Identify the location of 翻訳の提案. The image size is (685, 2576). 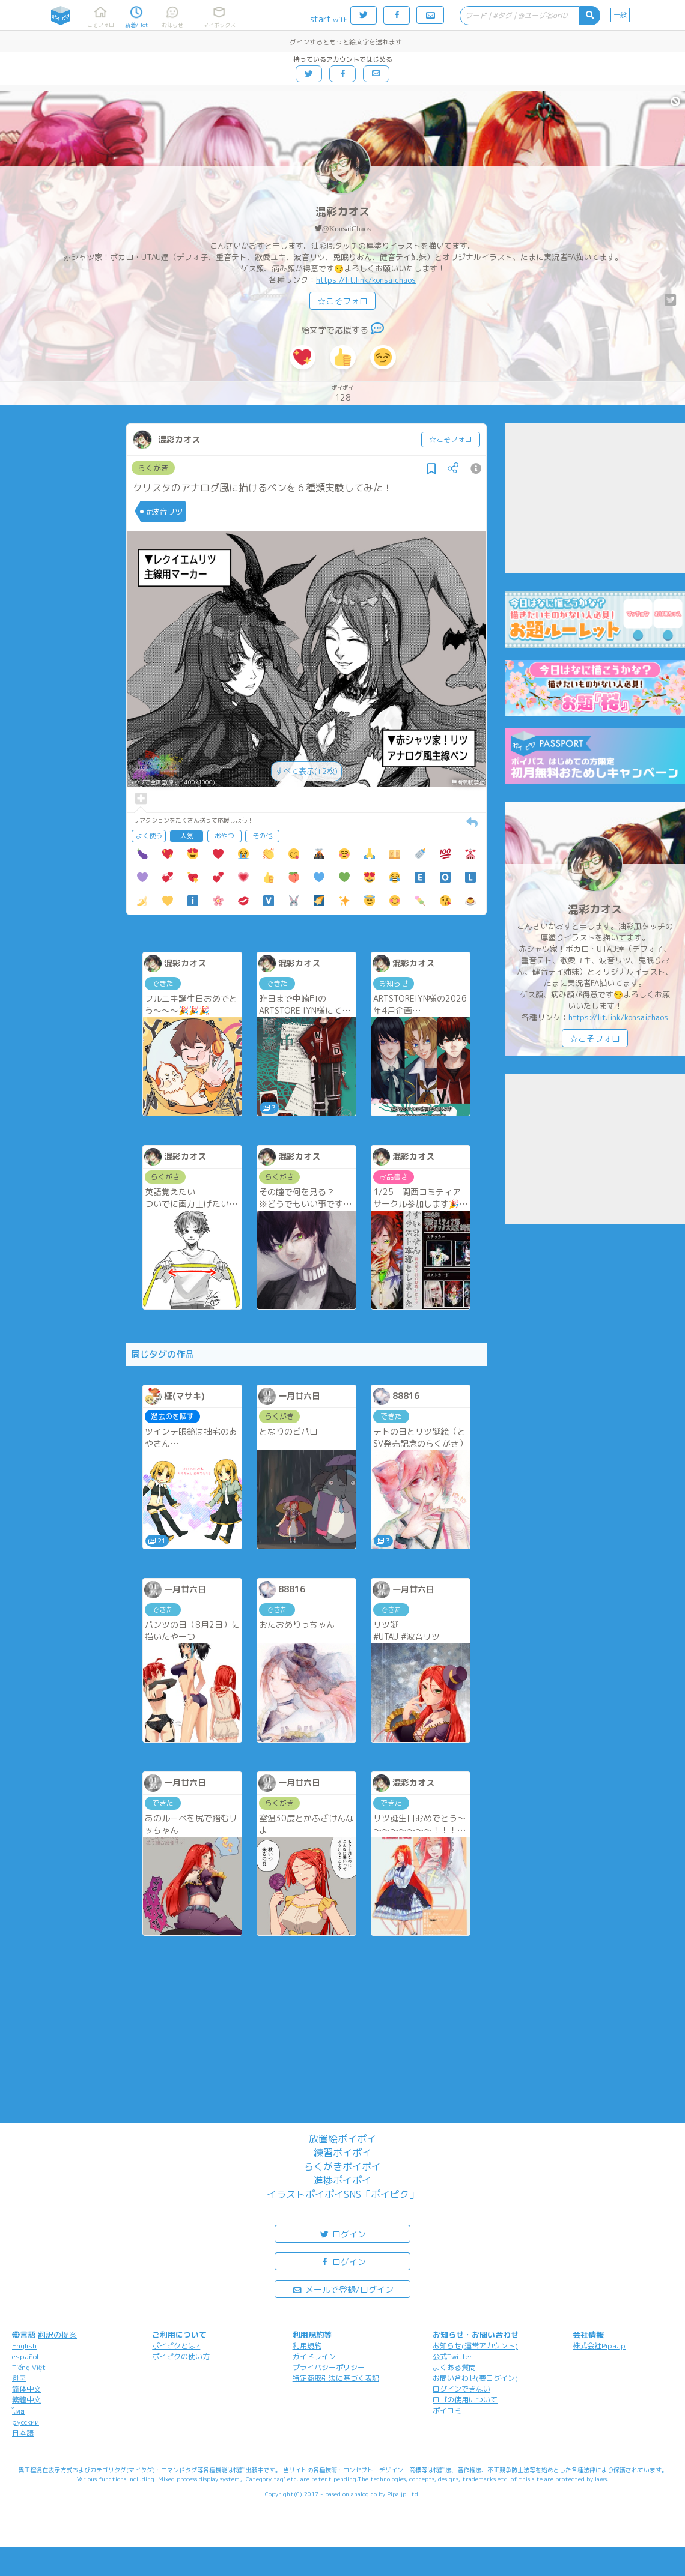
(57, 2334).